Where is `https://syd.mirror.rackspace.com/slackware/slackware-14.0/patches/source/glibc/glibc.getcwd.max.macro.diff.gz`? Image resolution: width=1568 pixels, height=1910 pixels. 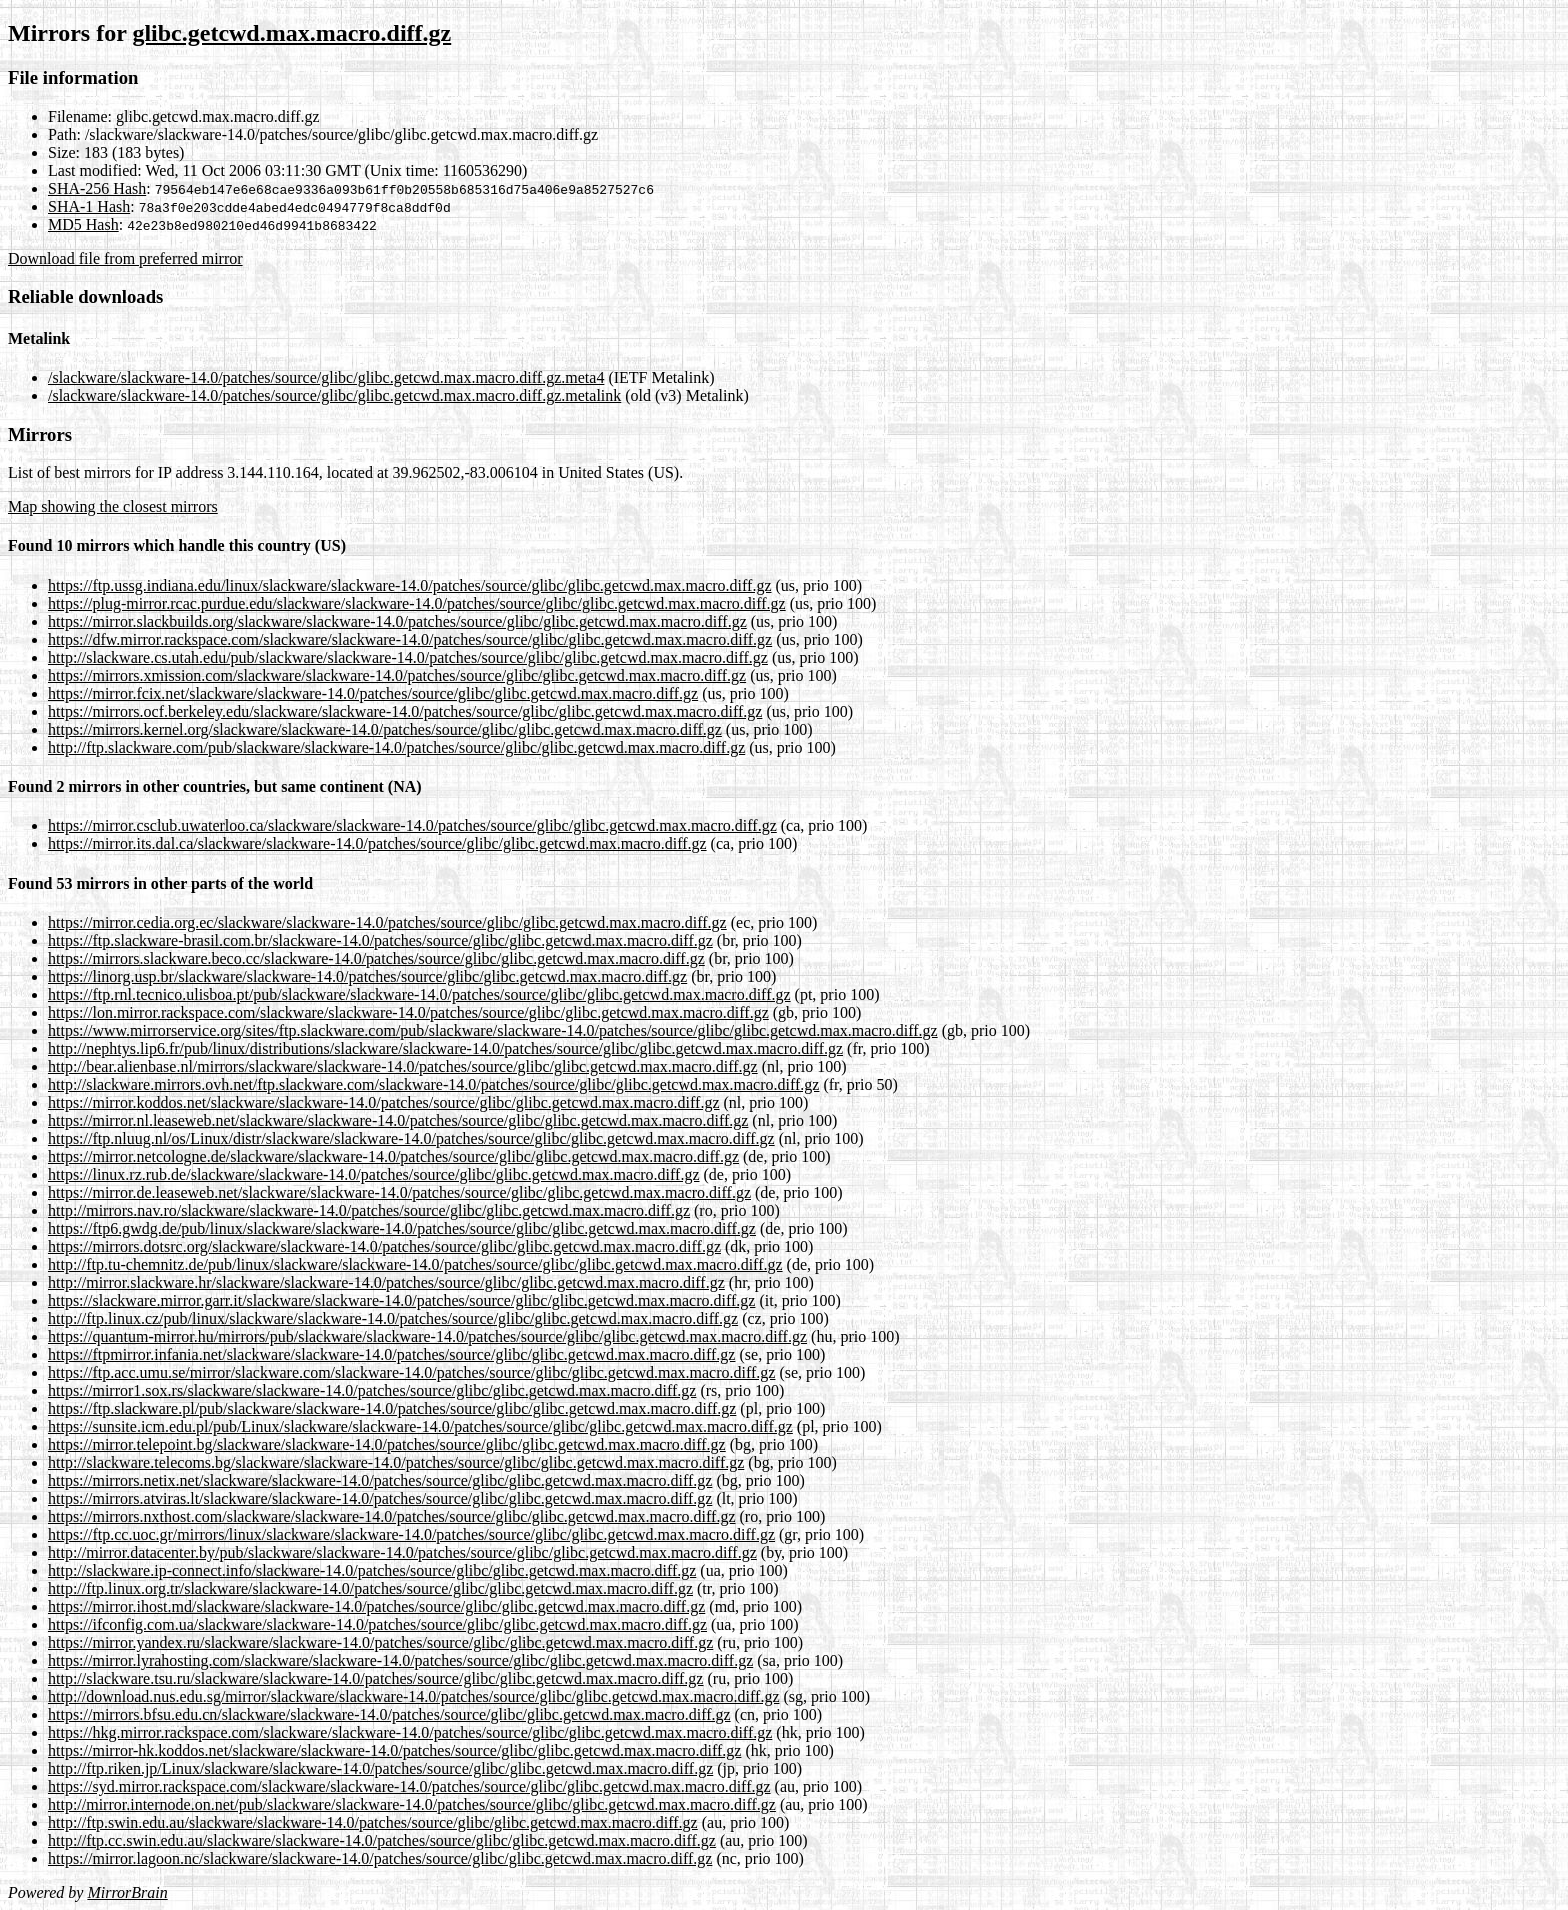
https://syd.mirror.rackspace.com/slackware/slackware-14.0/patches/source/glibc/glibc.getcwd.max.macro.diff.gz is located at coordinates (409, 1786).